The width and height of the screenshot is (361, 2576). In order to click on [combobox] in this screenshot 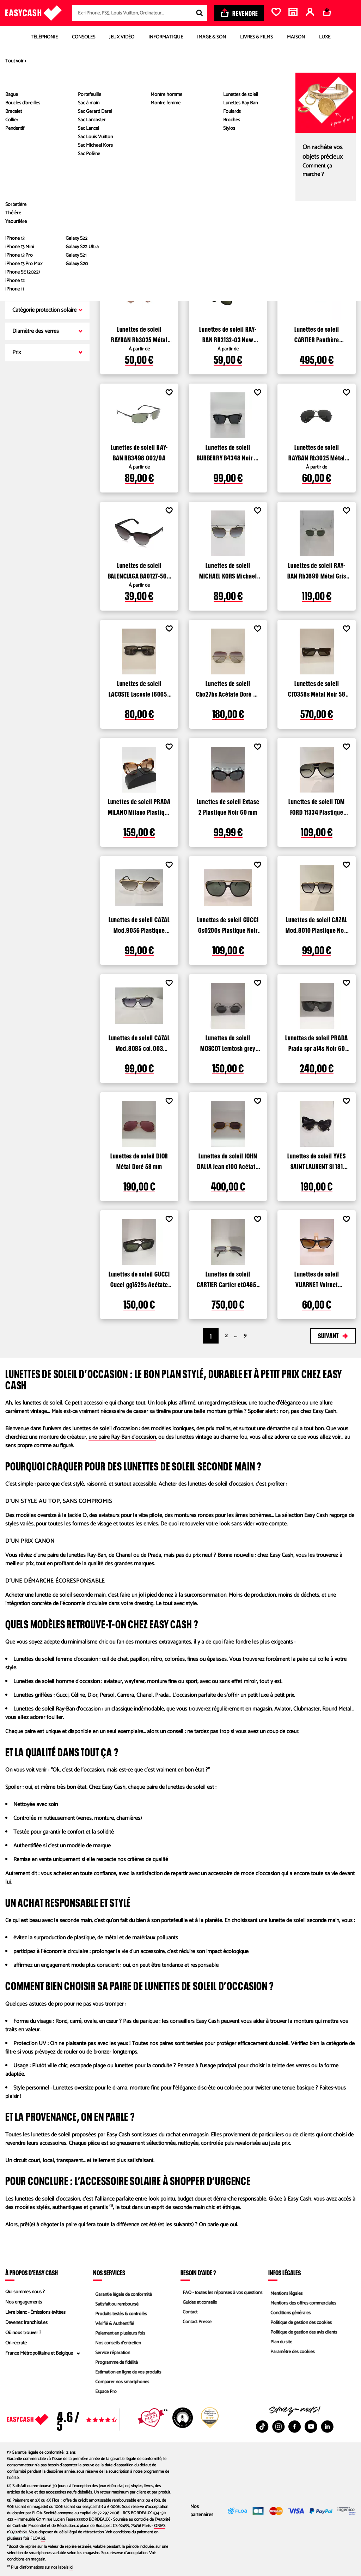, I will do `click(139, 13)`.